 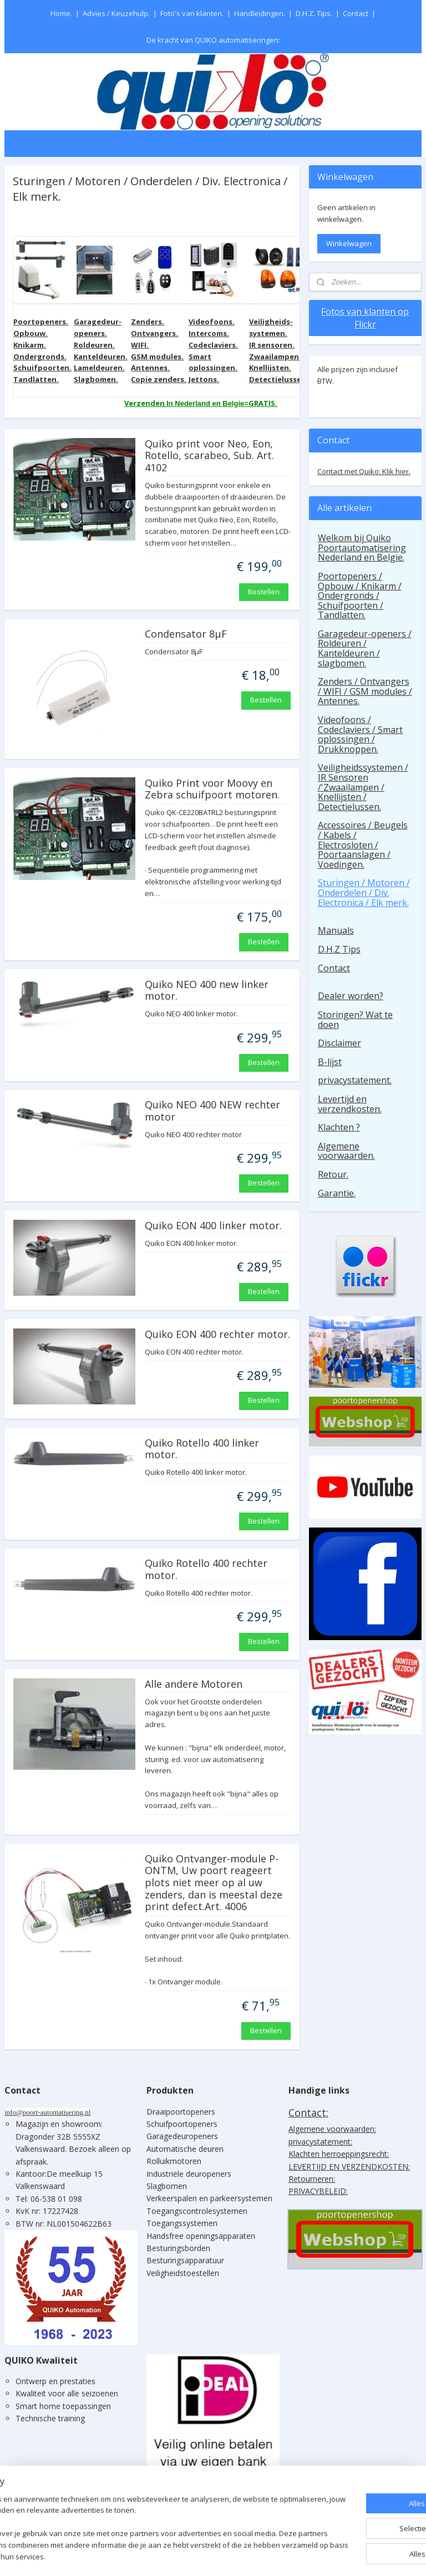 What do you see at coordinates (362, 547) in the screenshot?
I see `Welkom bij Quiko Poortautomatisering Nederland en Belgie.` at bounding box center [362, 547].